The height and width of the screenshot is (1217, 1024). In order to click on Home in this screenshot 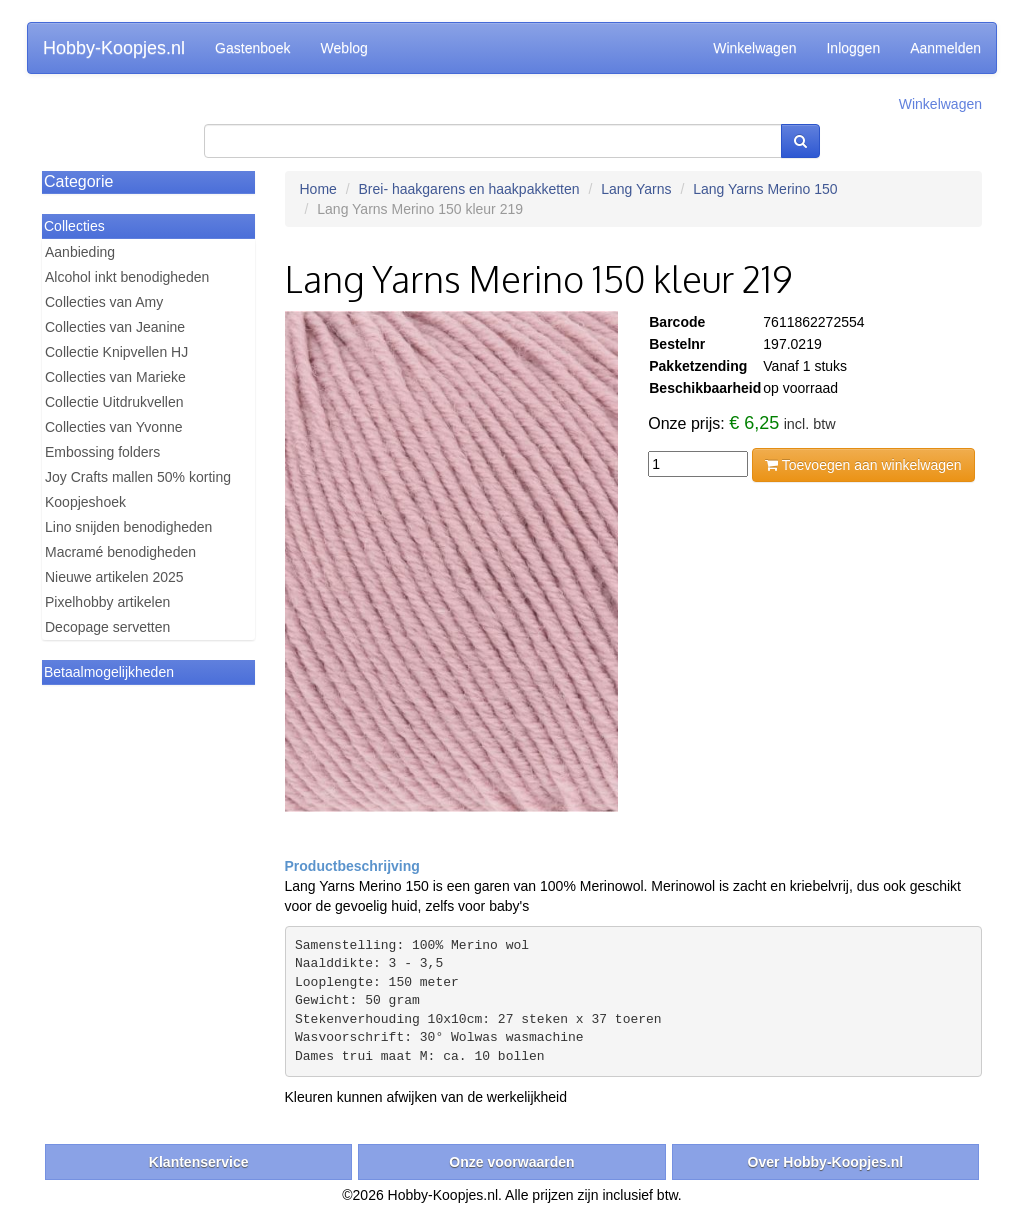, I will do `click(318, 189)`.